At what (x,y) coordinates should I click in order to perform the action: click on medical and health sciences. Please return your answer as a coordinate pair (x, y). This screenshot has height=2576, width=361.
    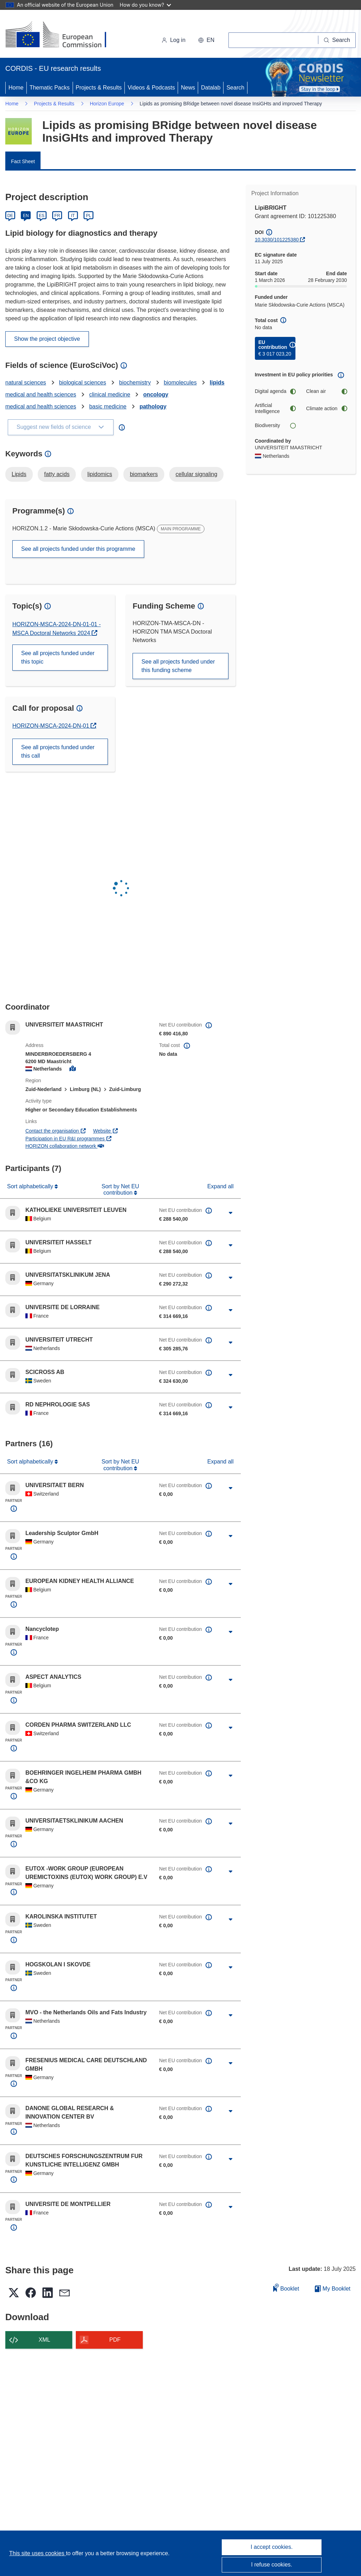
    Looking at the image, I should click on (40, 395).